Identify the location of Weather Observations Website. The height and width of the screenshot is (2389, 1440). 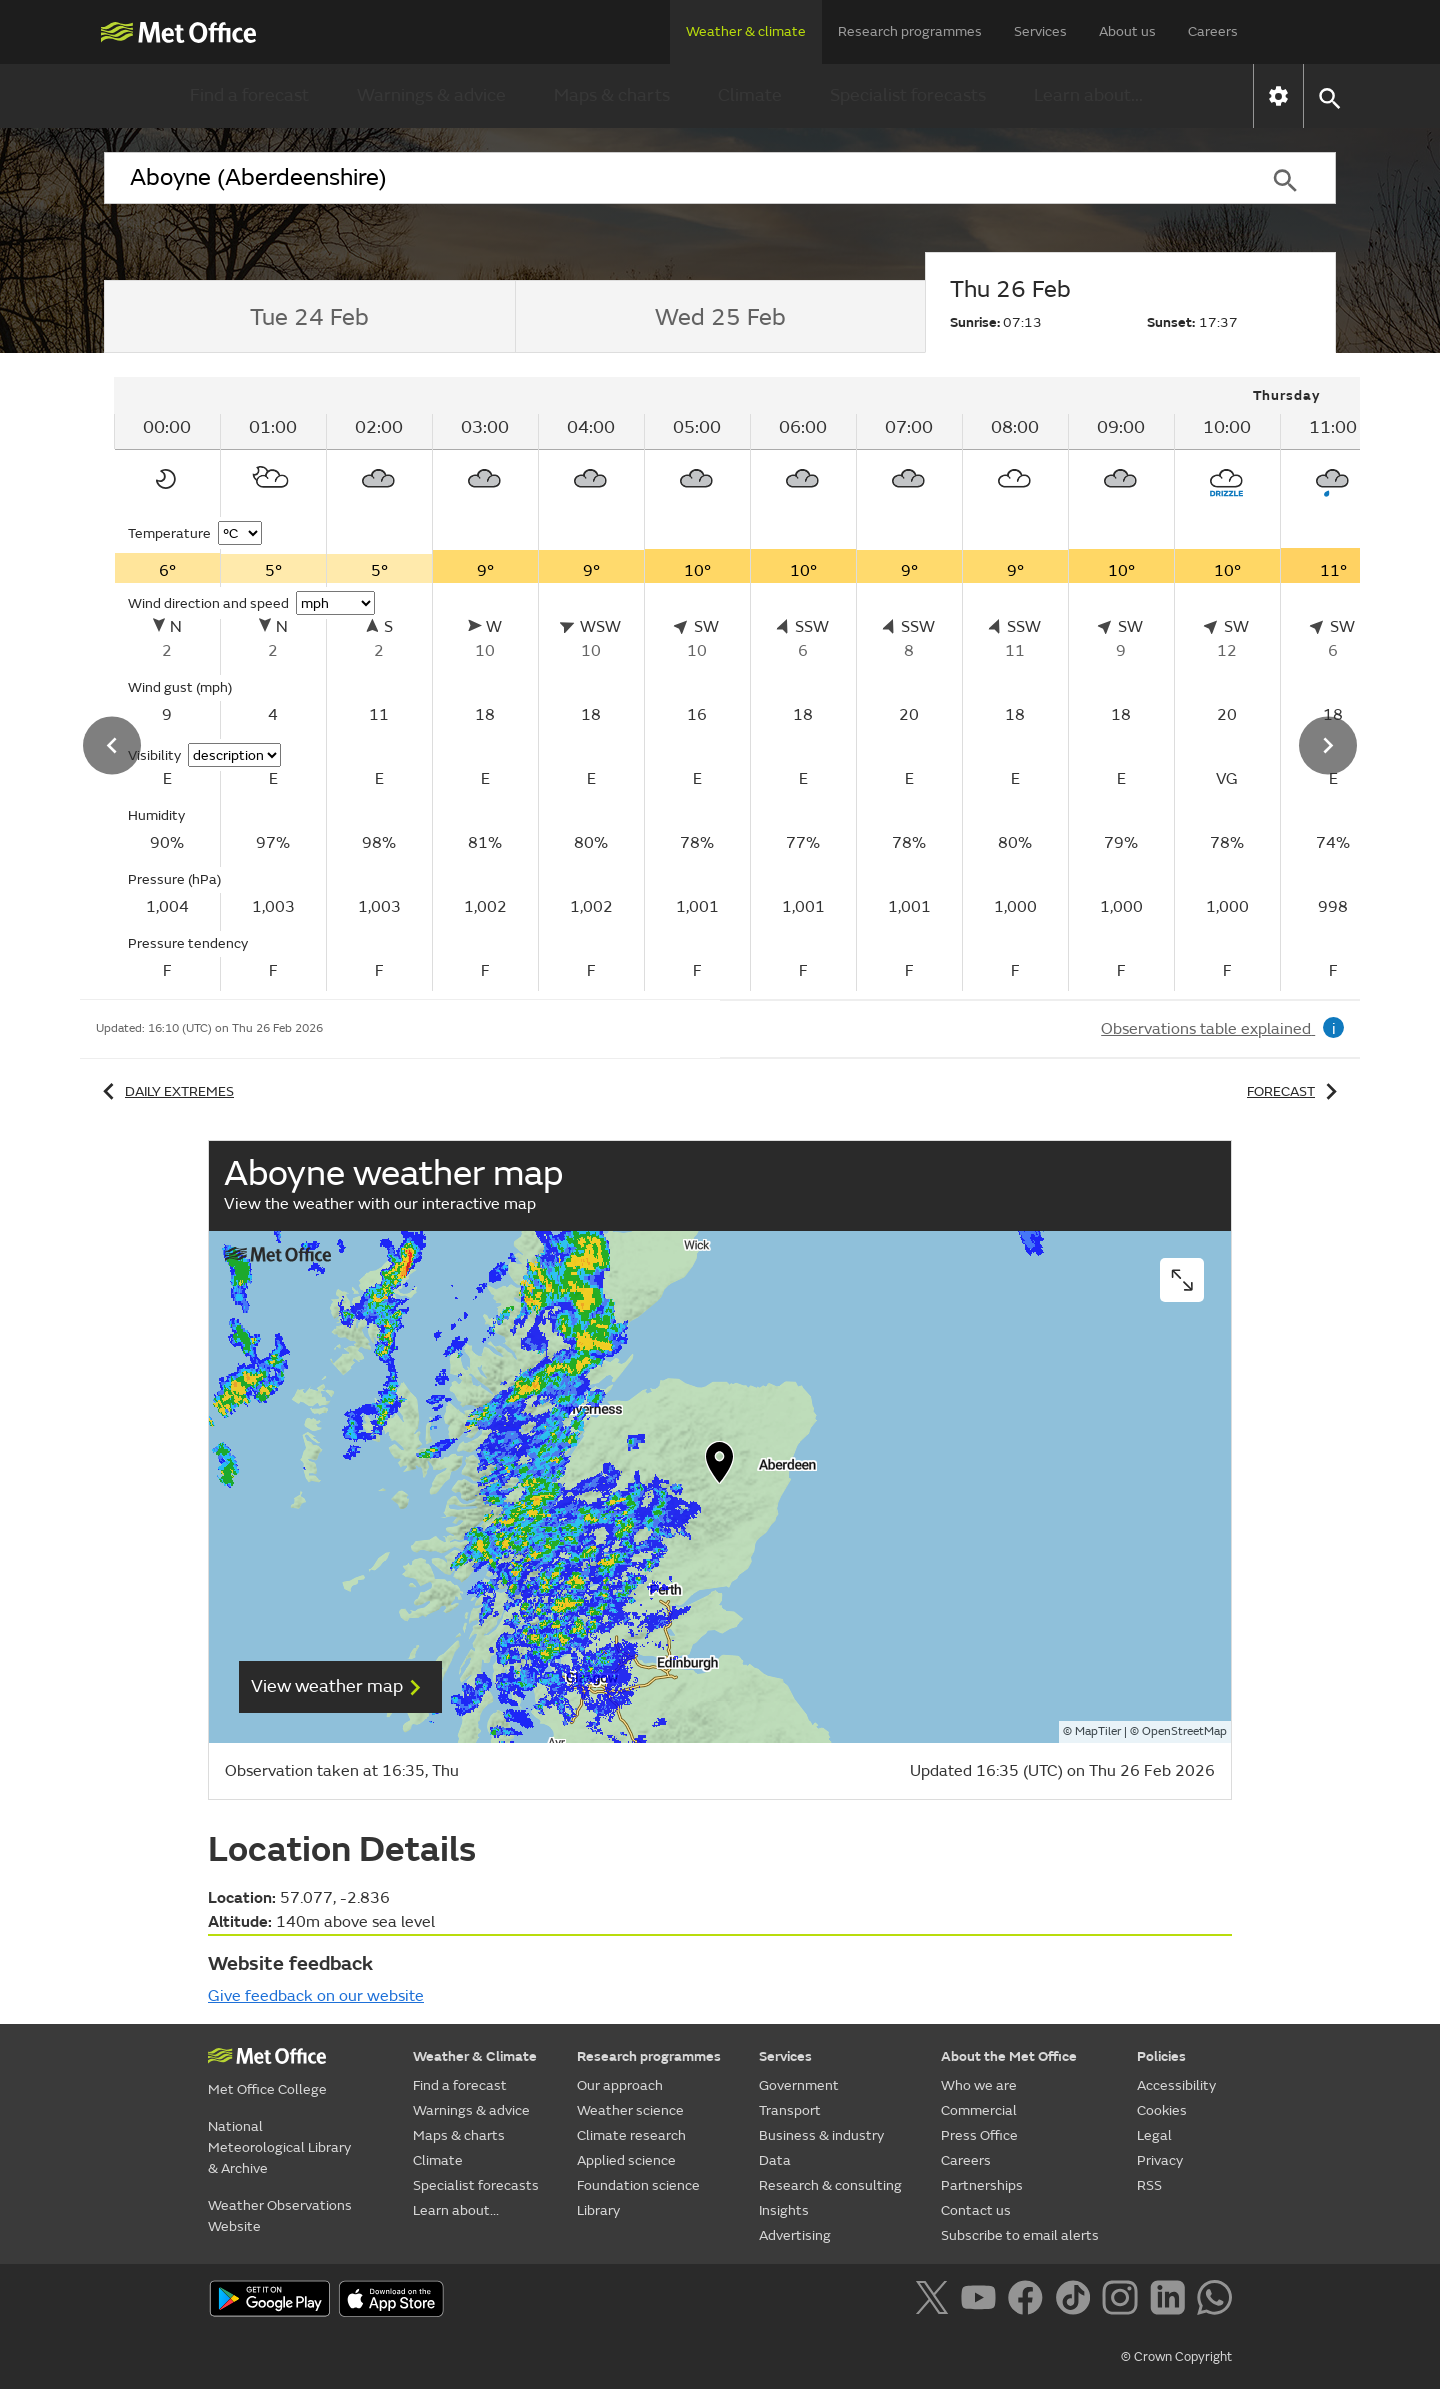
(280, 2216).